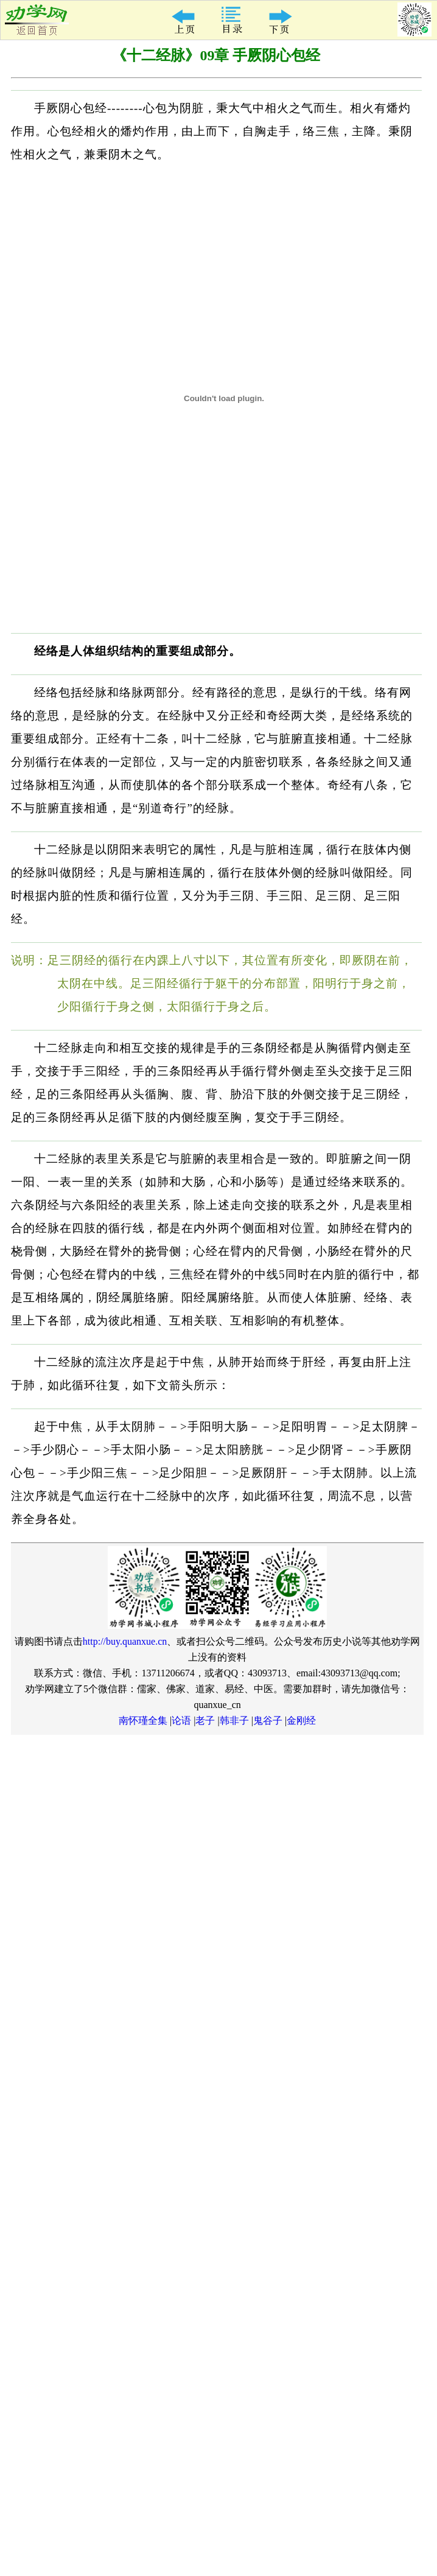 The image size is (437, 2576). What do you see at coordinates (301, 1720) in the screenshot?
I see `金刚经` at bounding box center [301, 1720].